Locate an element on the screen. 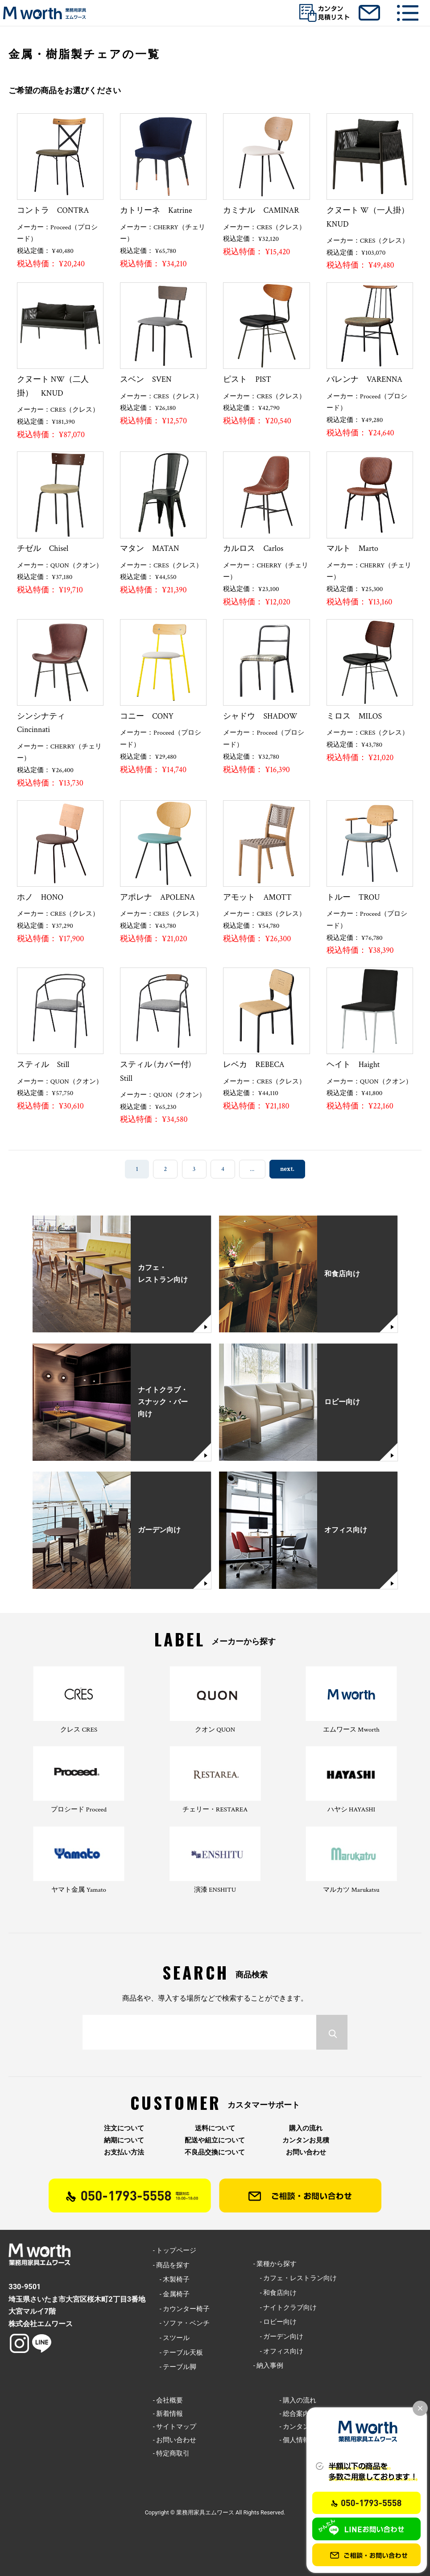  - サイトマップ is located at coordinates (175, 2427).